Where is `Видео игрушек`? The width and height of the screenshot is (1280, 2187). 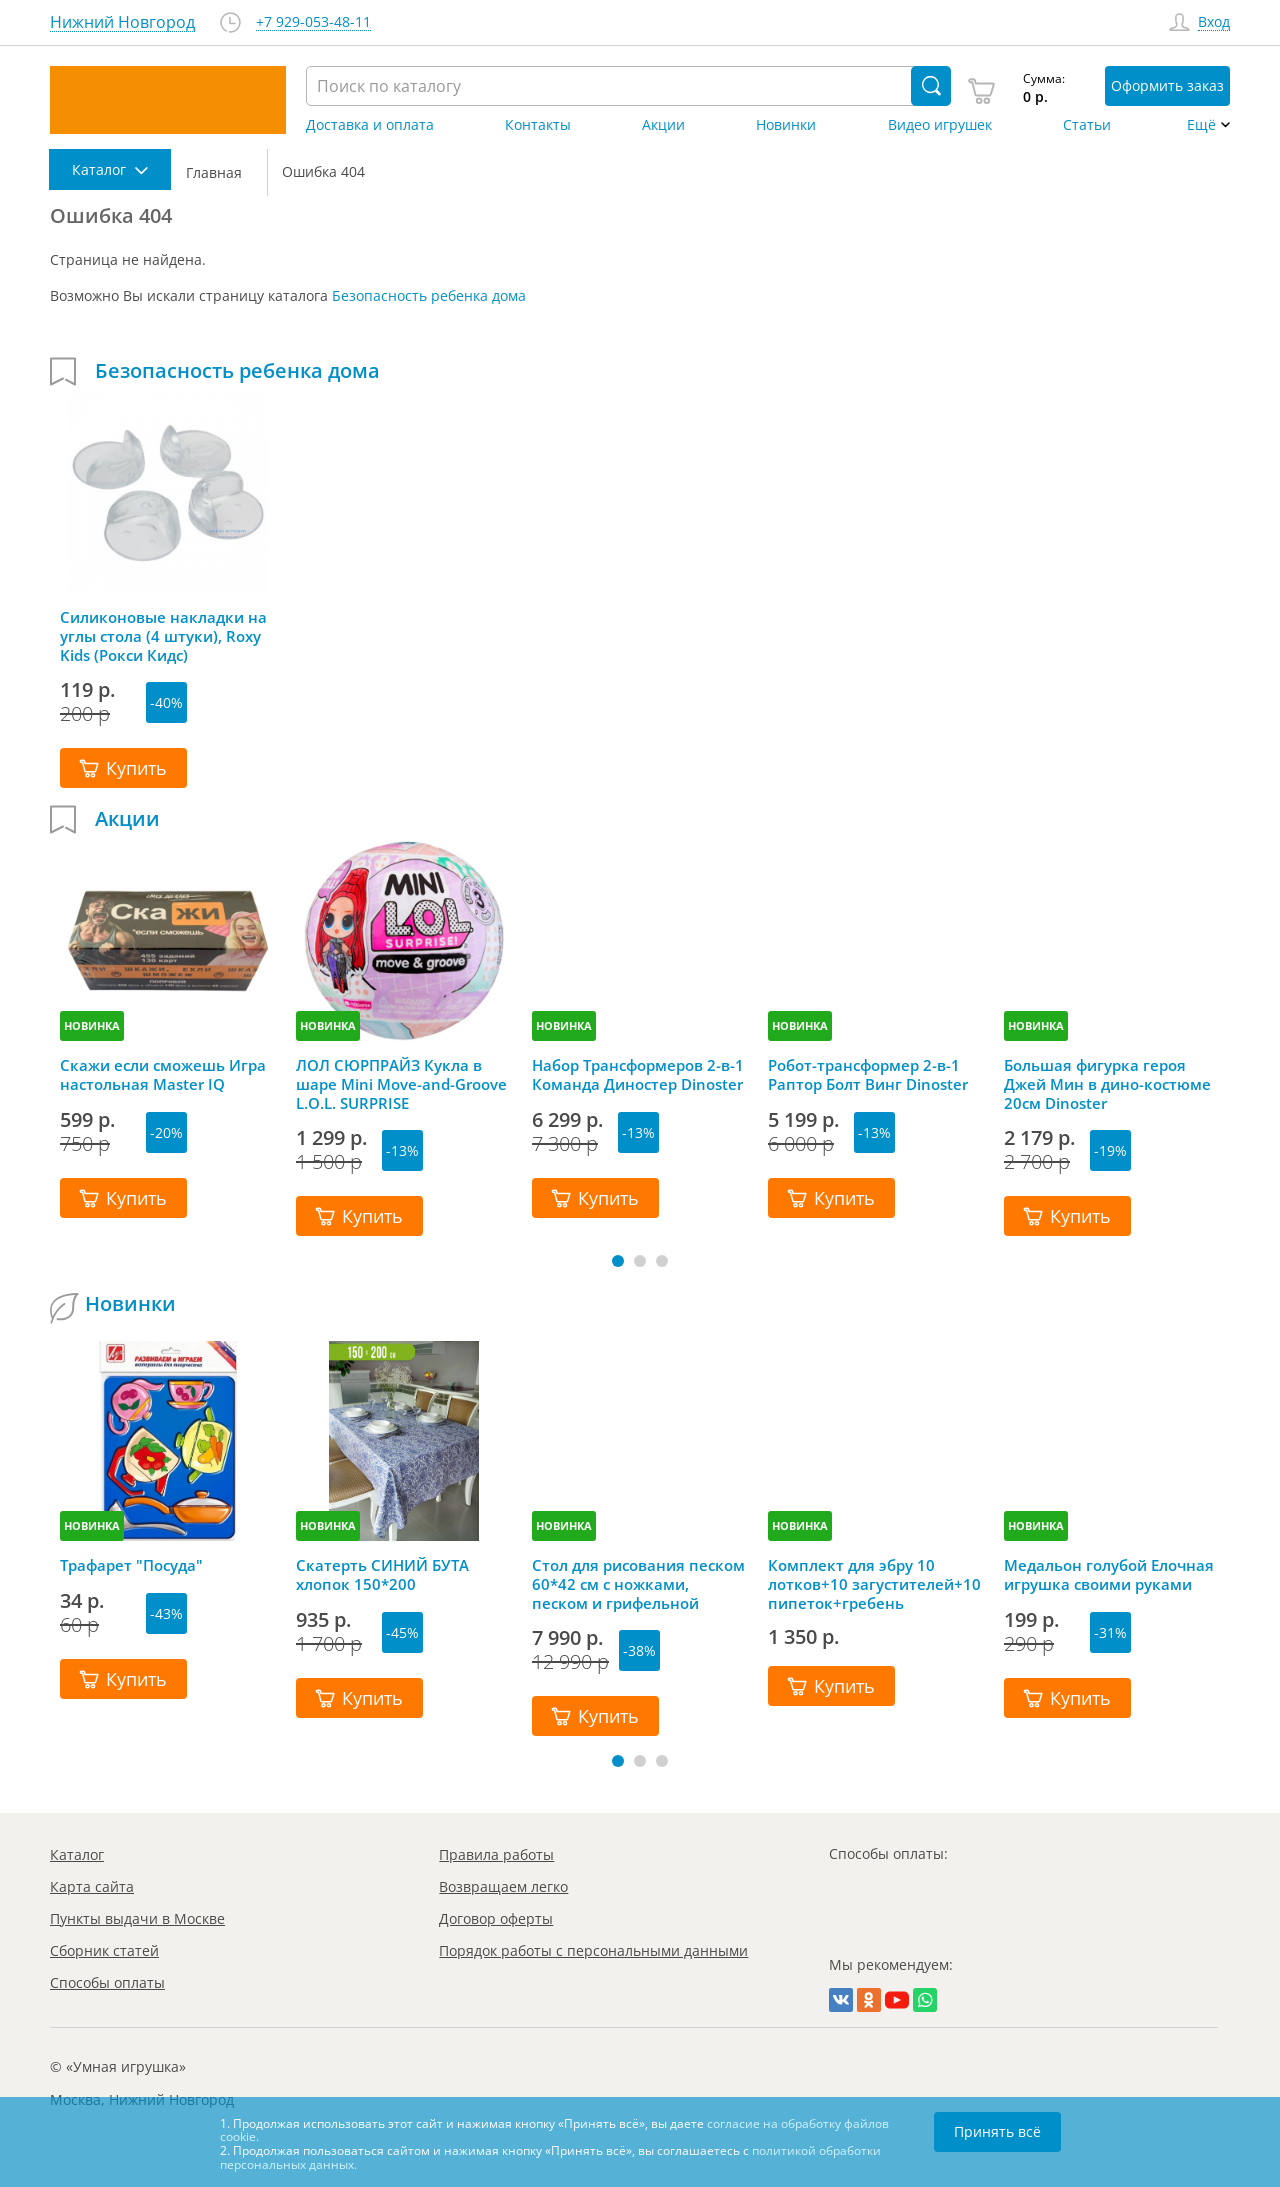
Видео игрушек is located at coordinates (940, 125).